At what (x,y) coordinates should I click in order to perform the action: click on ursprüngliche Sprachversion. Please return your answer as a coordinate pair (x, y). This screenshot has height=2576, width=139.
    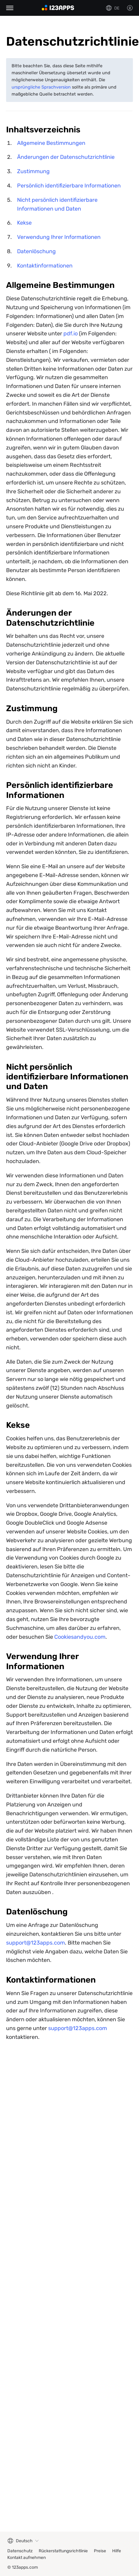
    Looking at the image, I should click on (41, 87).